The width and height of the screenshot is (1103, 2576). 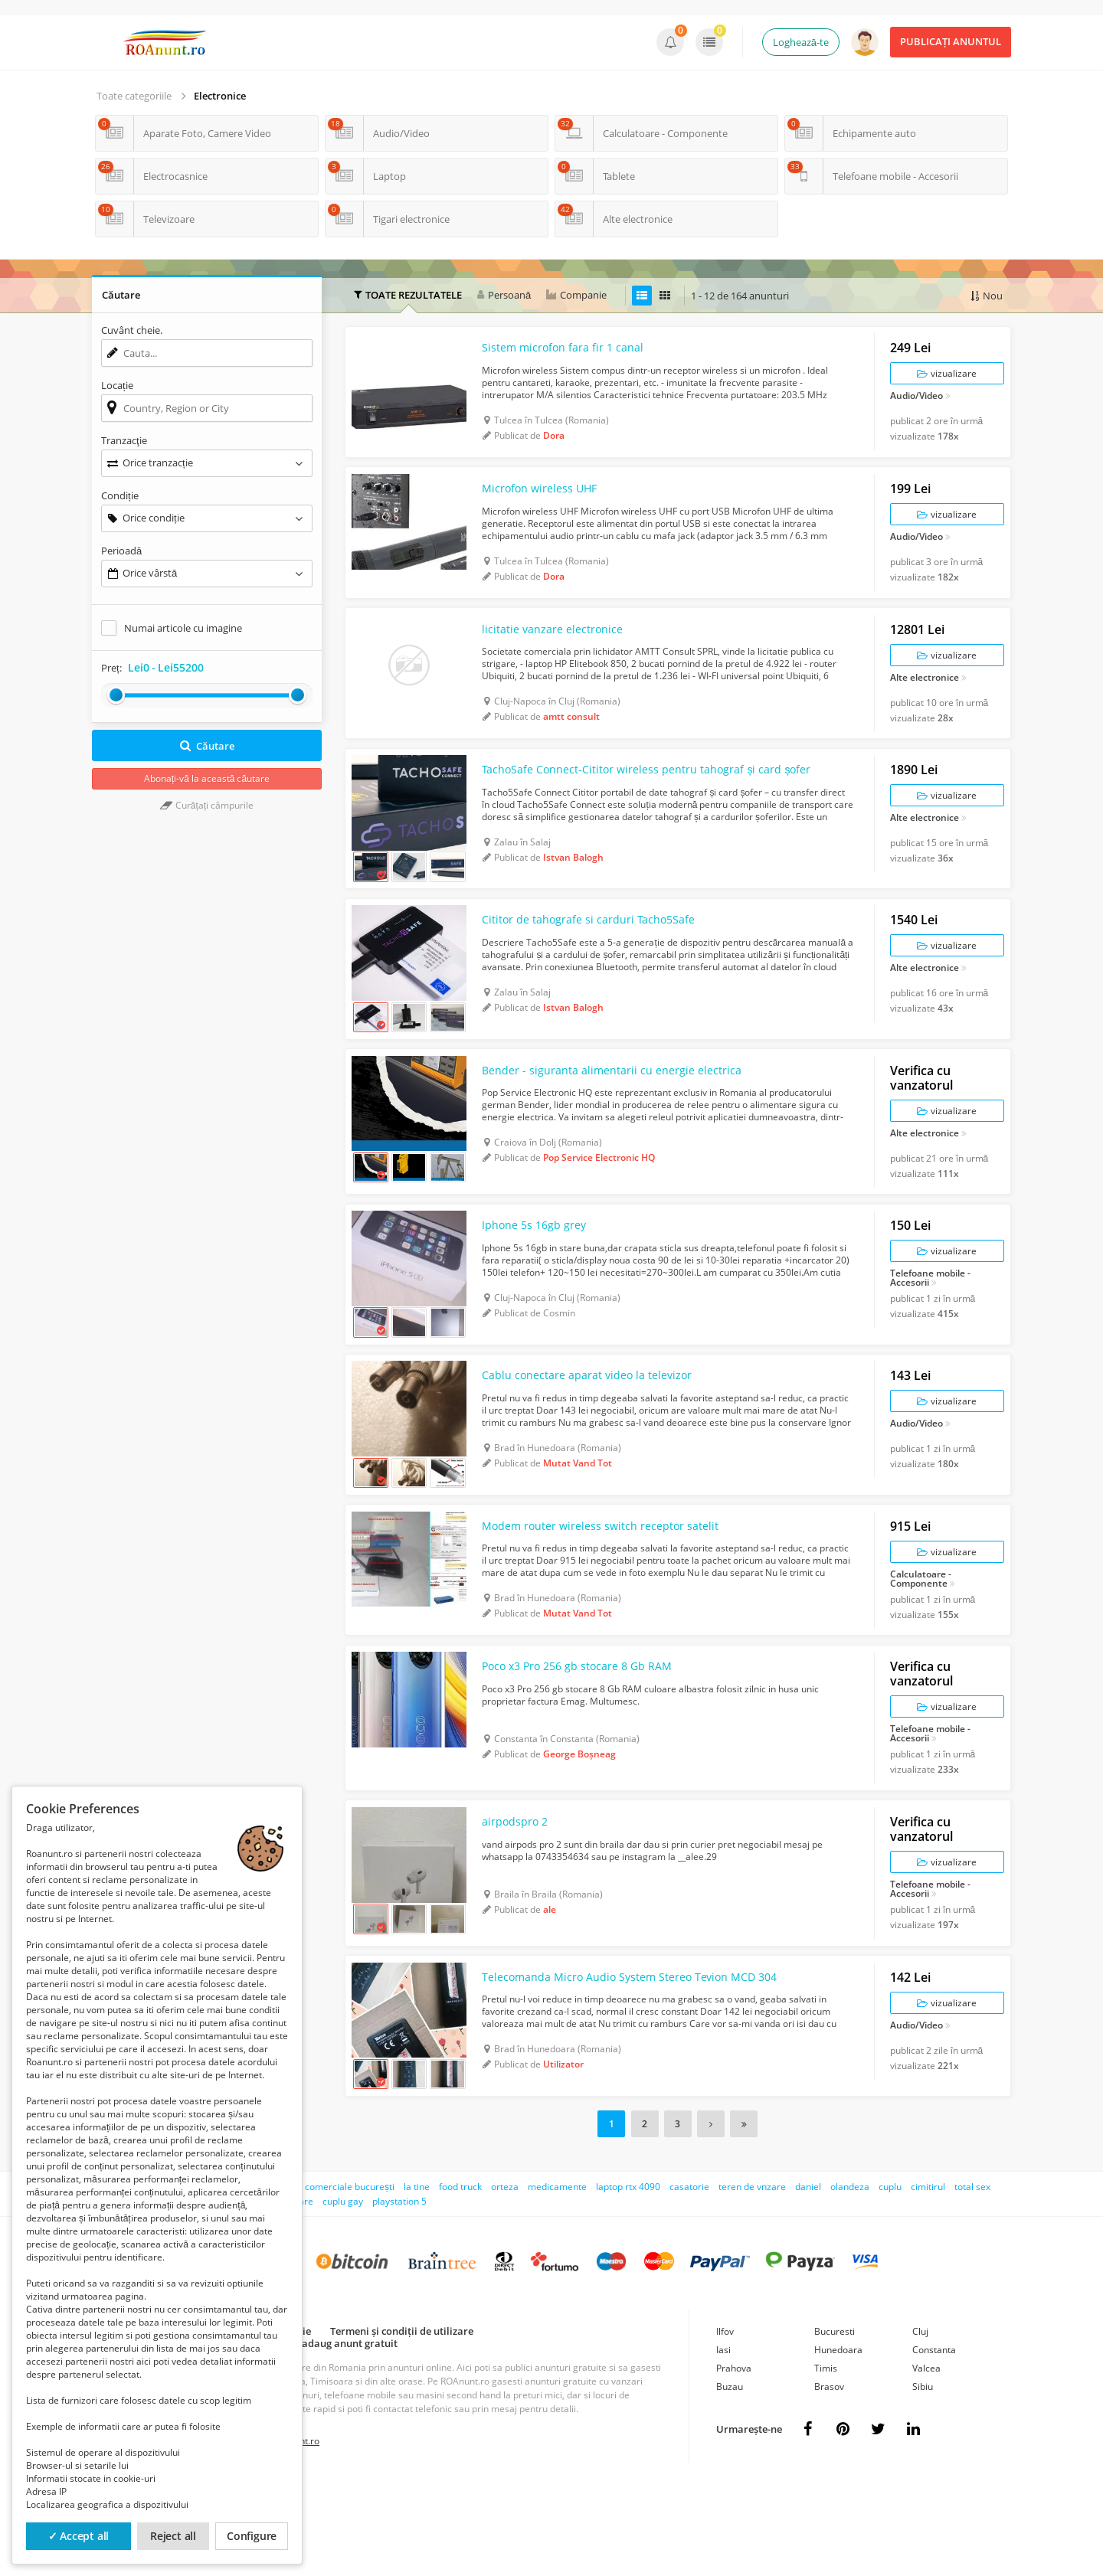 I want to click on Telefoane mobile - Accesorii, so click(x=930, y=1328).